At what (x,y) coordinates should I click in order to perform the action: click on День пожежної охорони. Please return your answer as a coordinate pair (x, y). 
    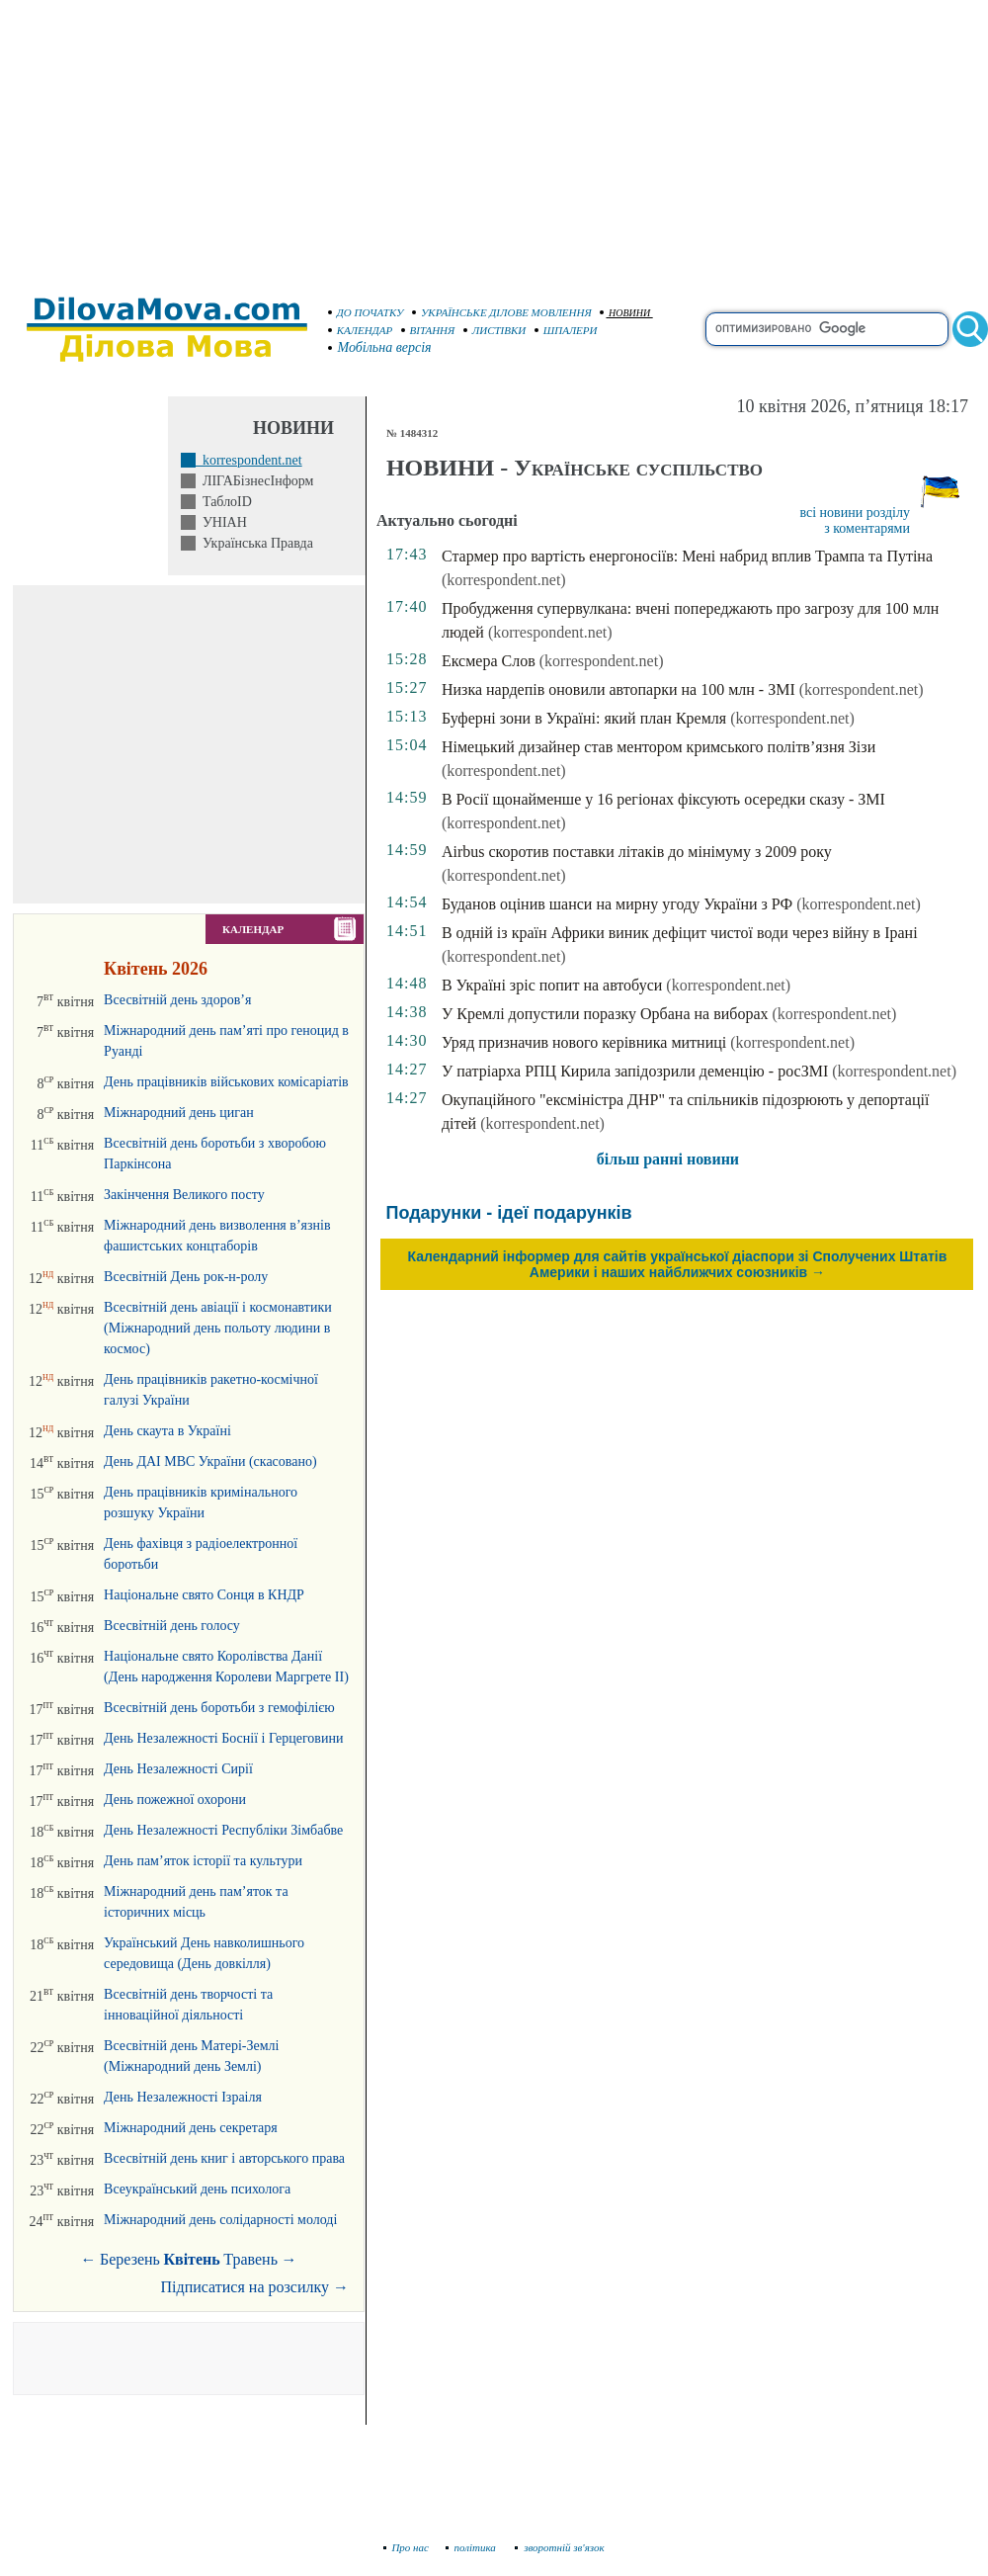
    Looking at the image, I should click on (175, 1799).